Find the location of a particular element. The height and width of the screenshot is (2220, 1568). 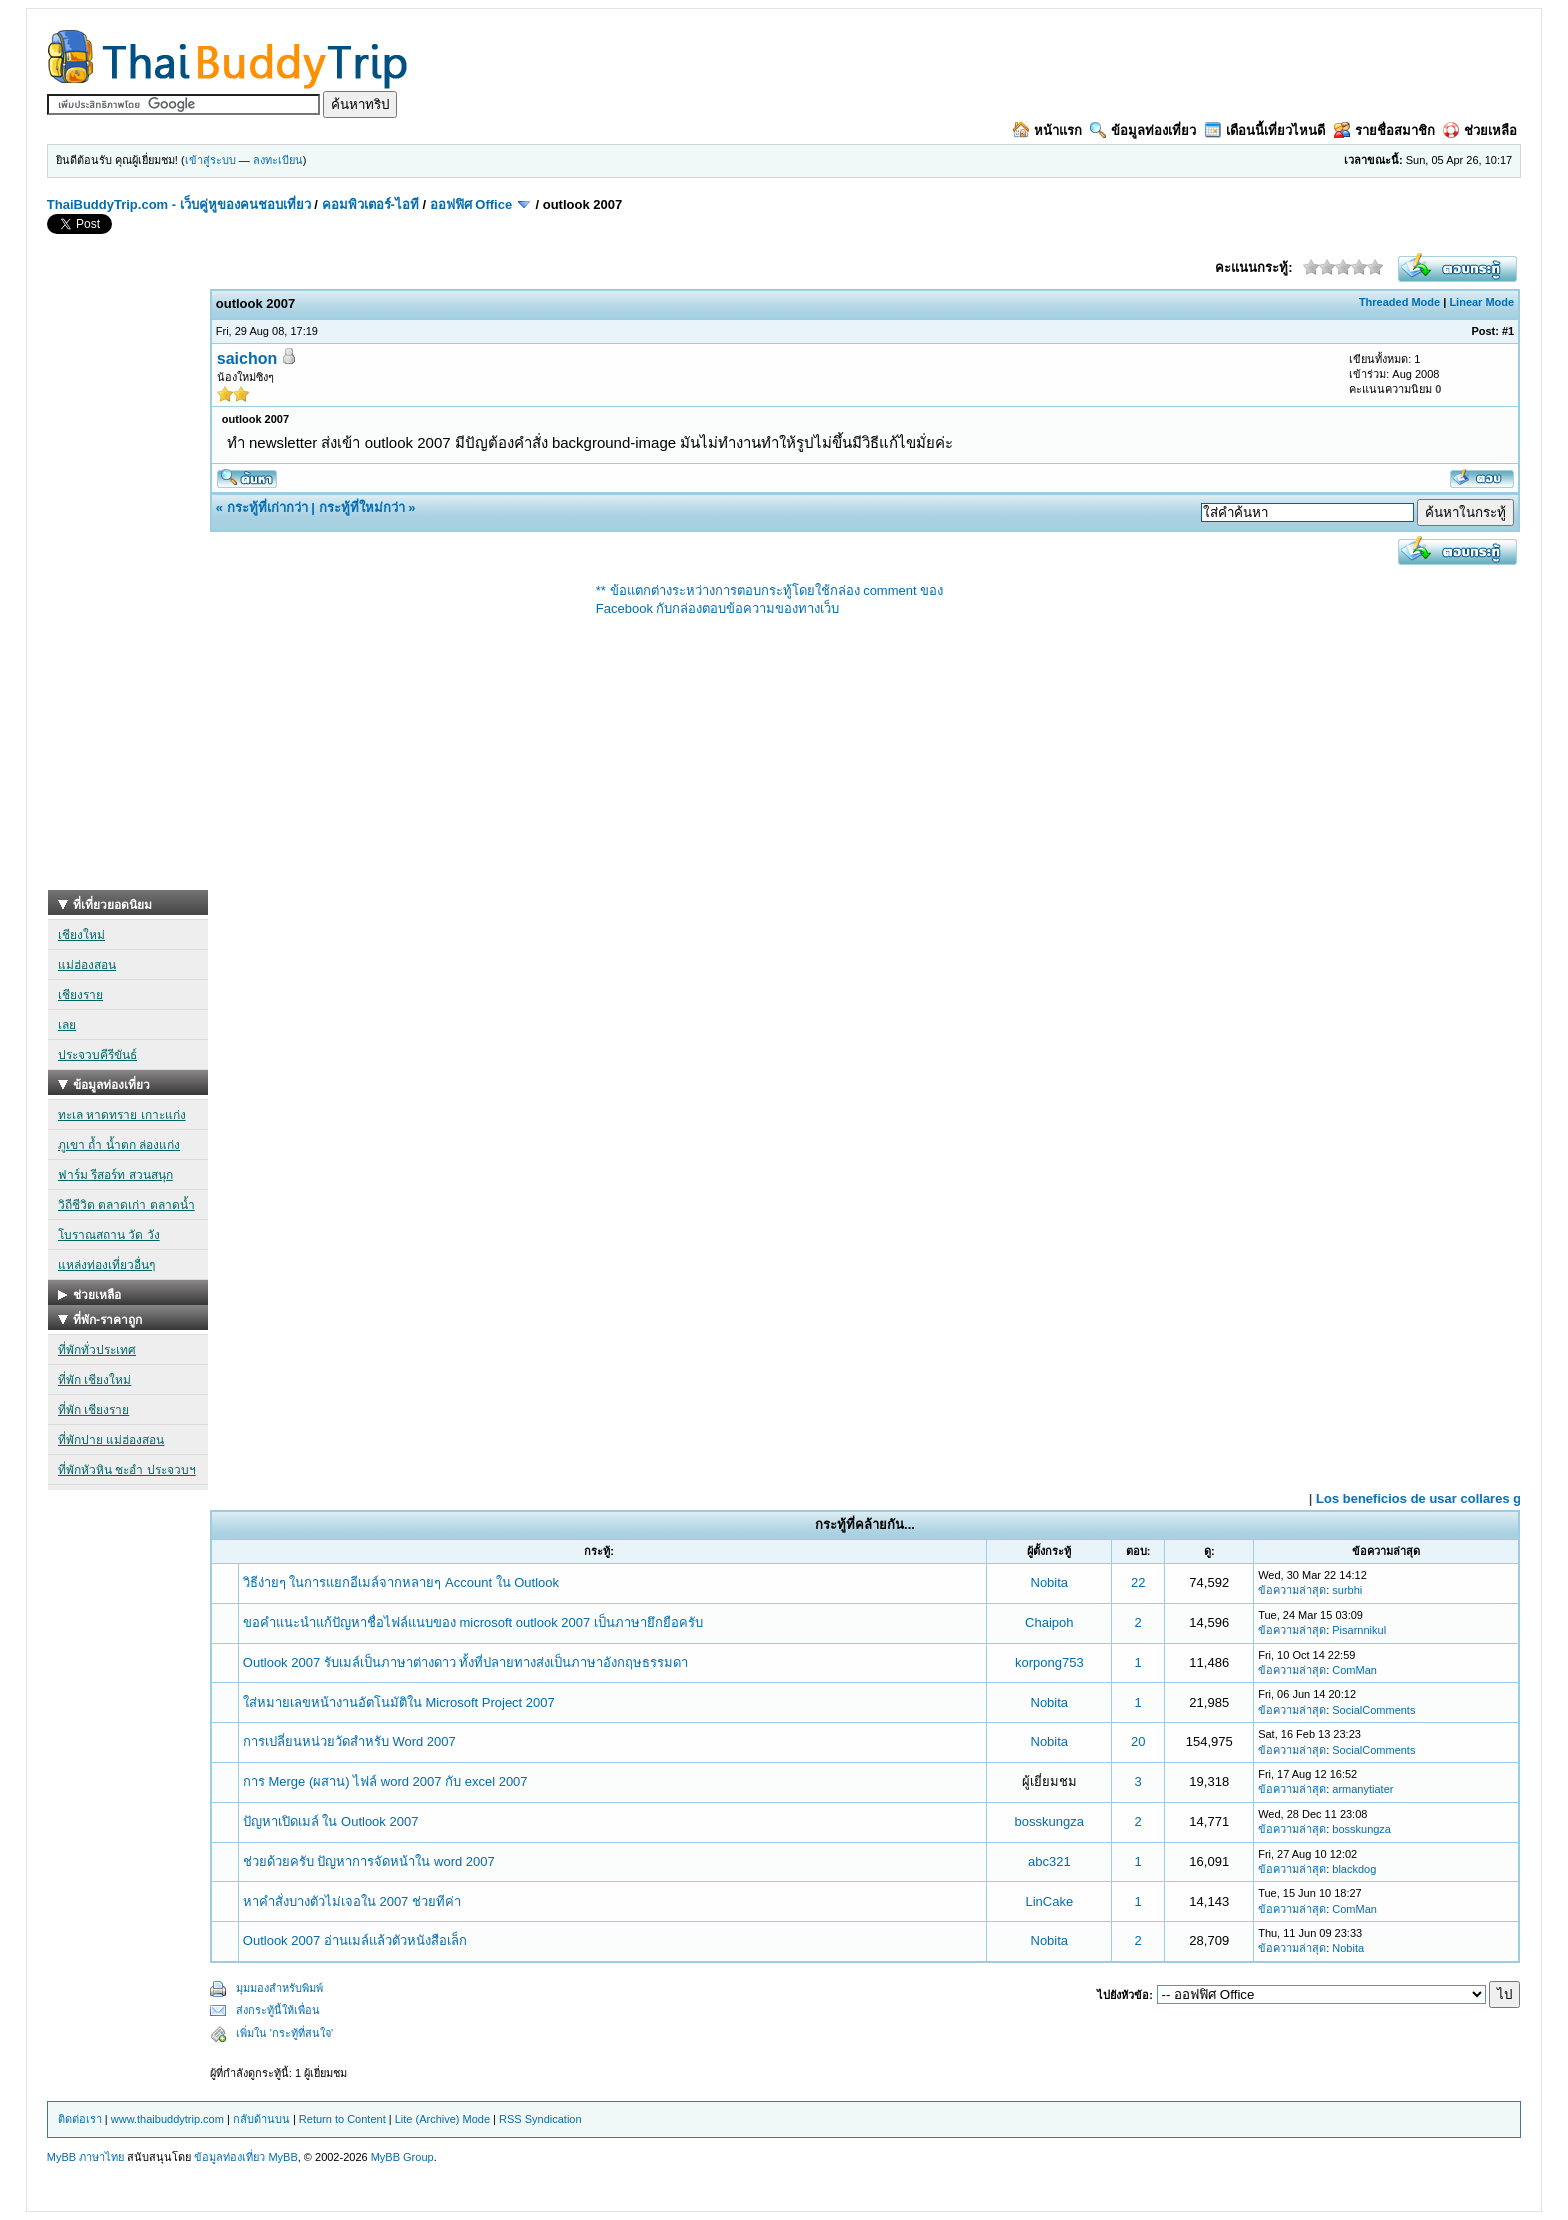

มุมมองสำหรับพิมพ์ is located at coordinates (279, 1988).